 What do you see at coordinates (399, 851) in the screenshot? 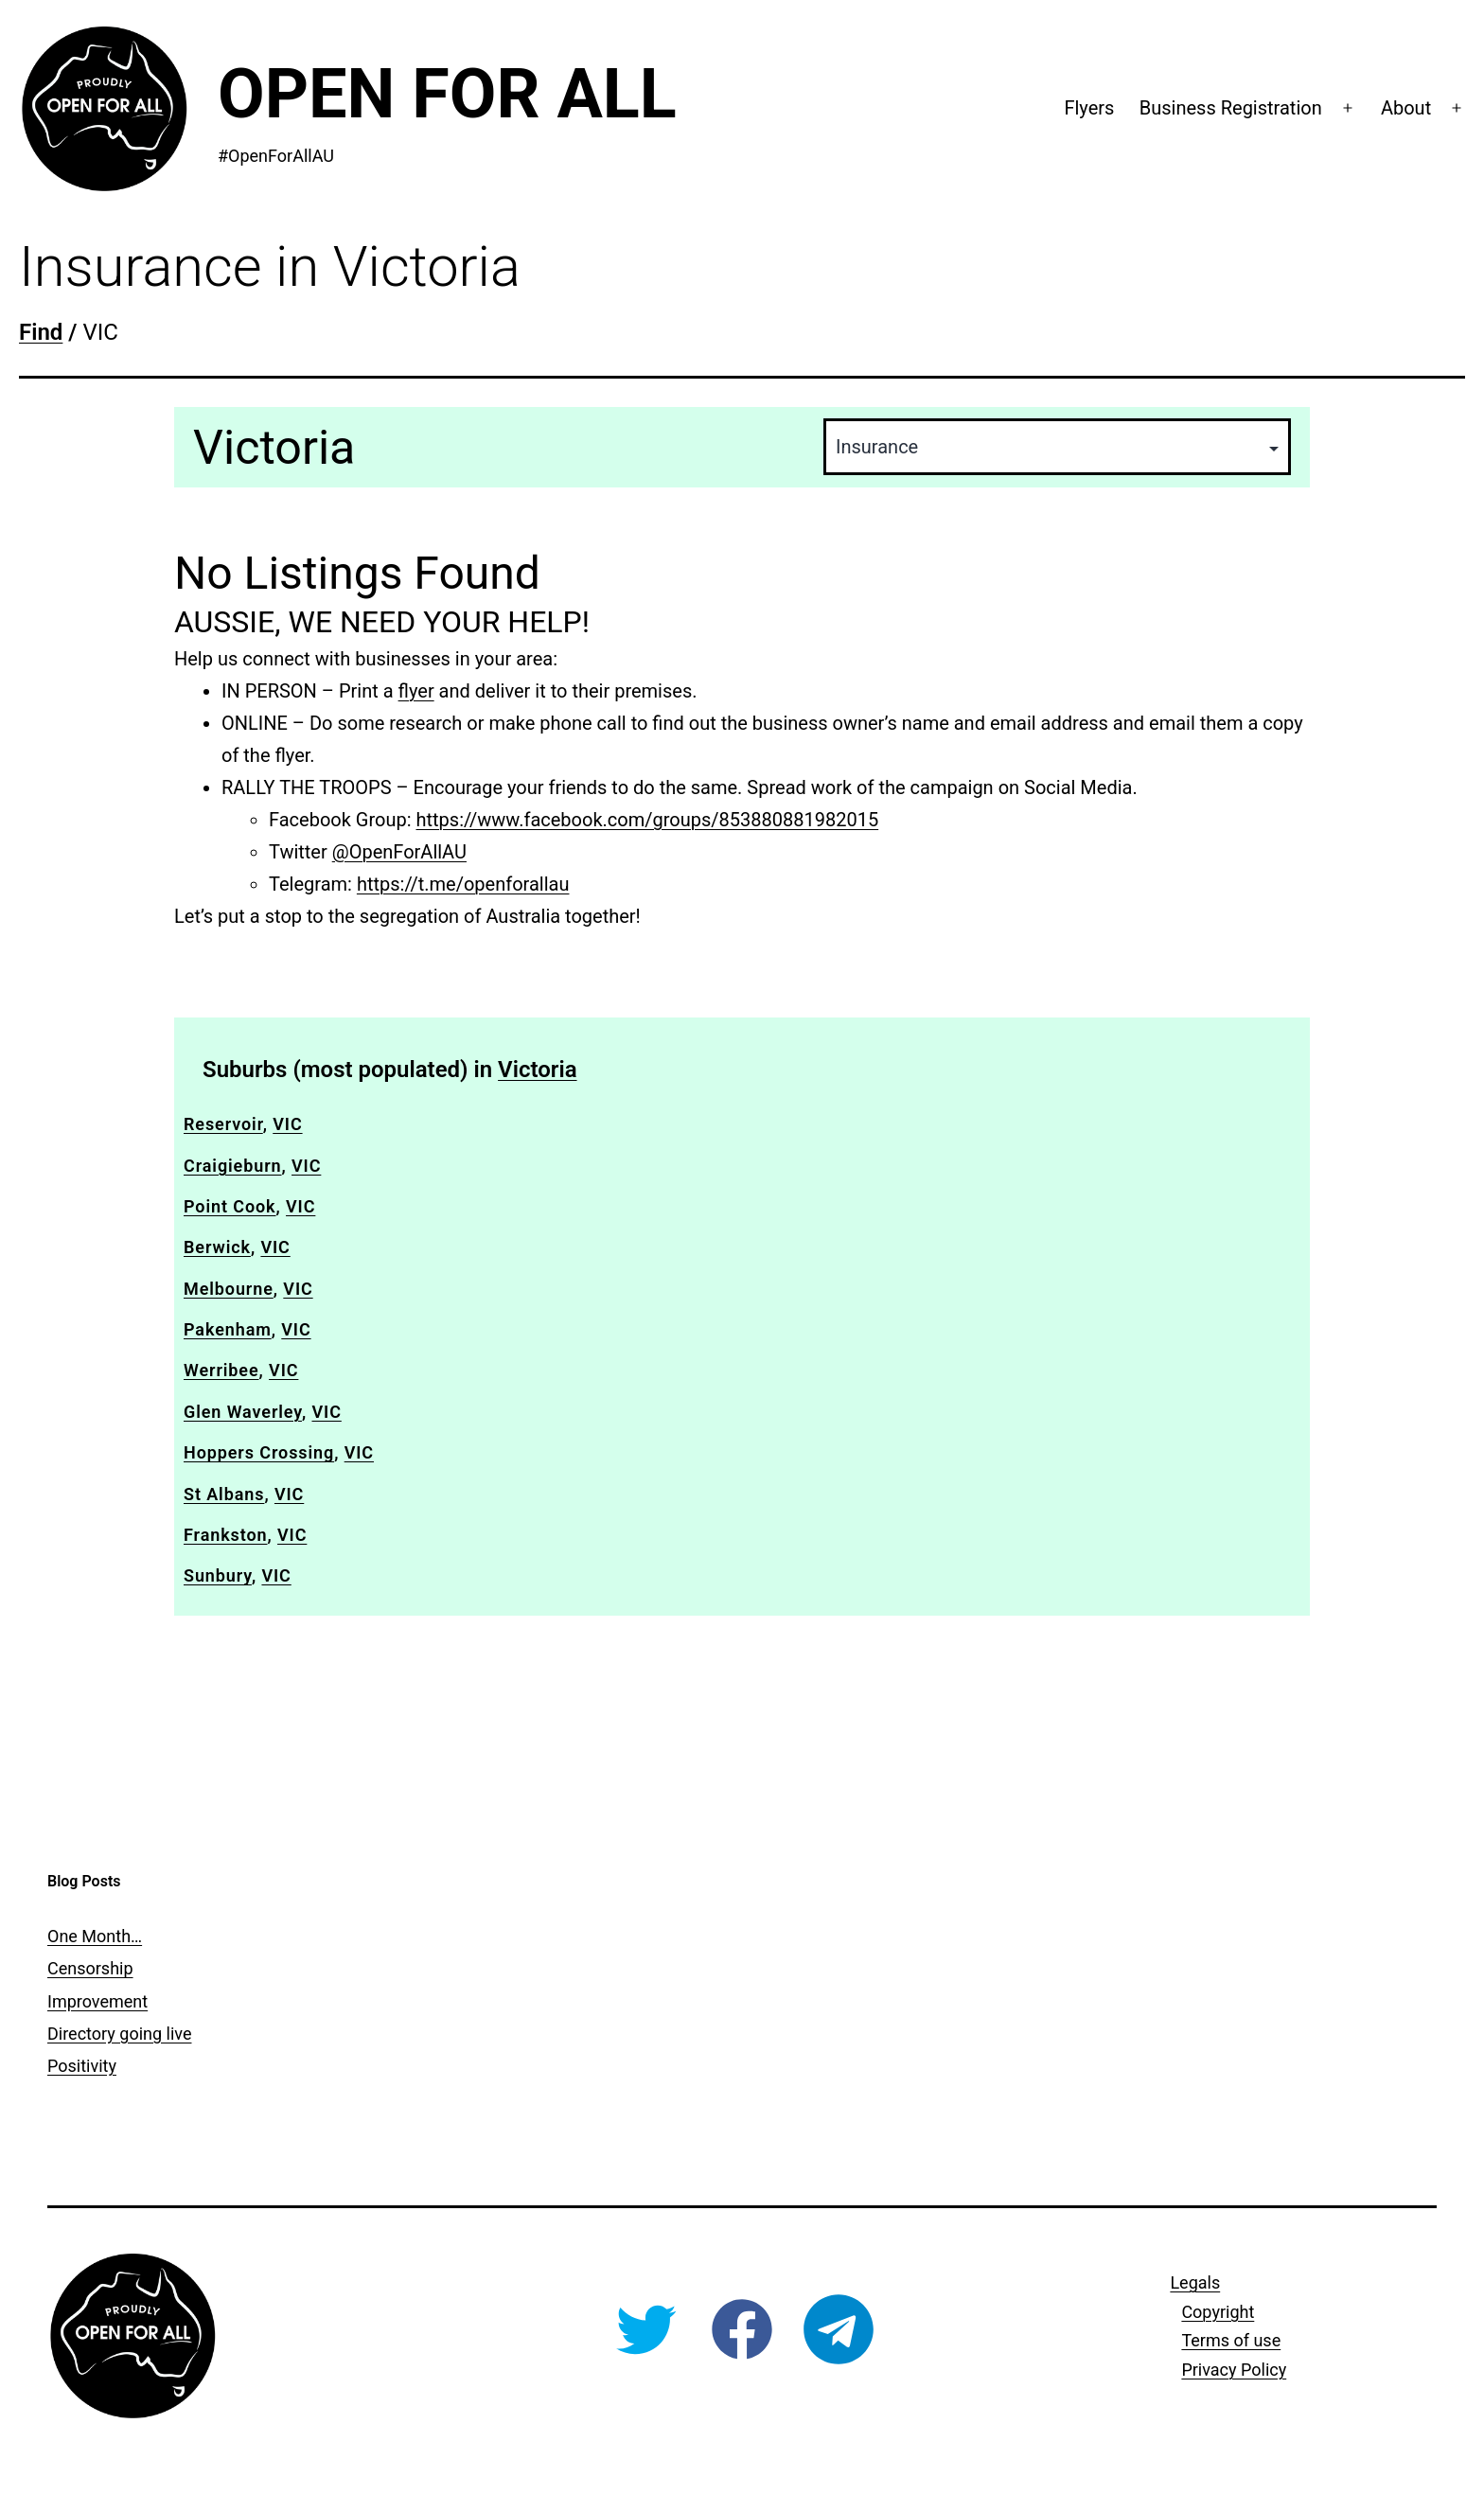
I see `@OpenForAllAU` at bounding box center [399, 851].